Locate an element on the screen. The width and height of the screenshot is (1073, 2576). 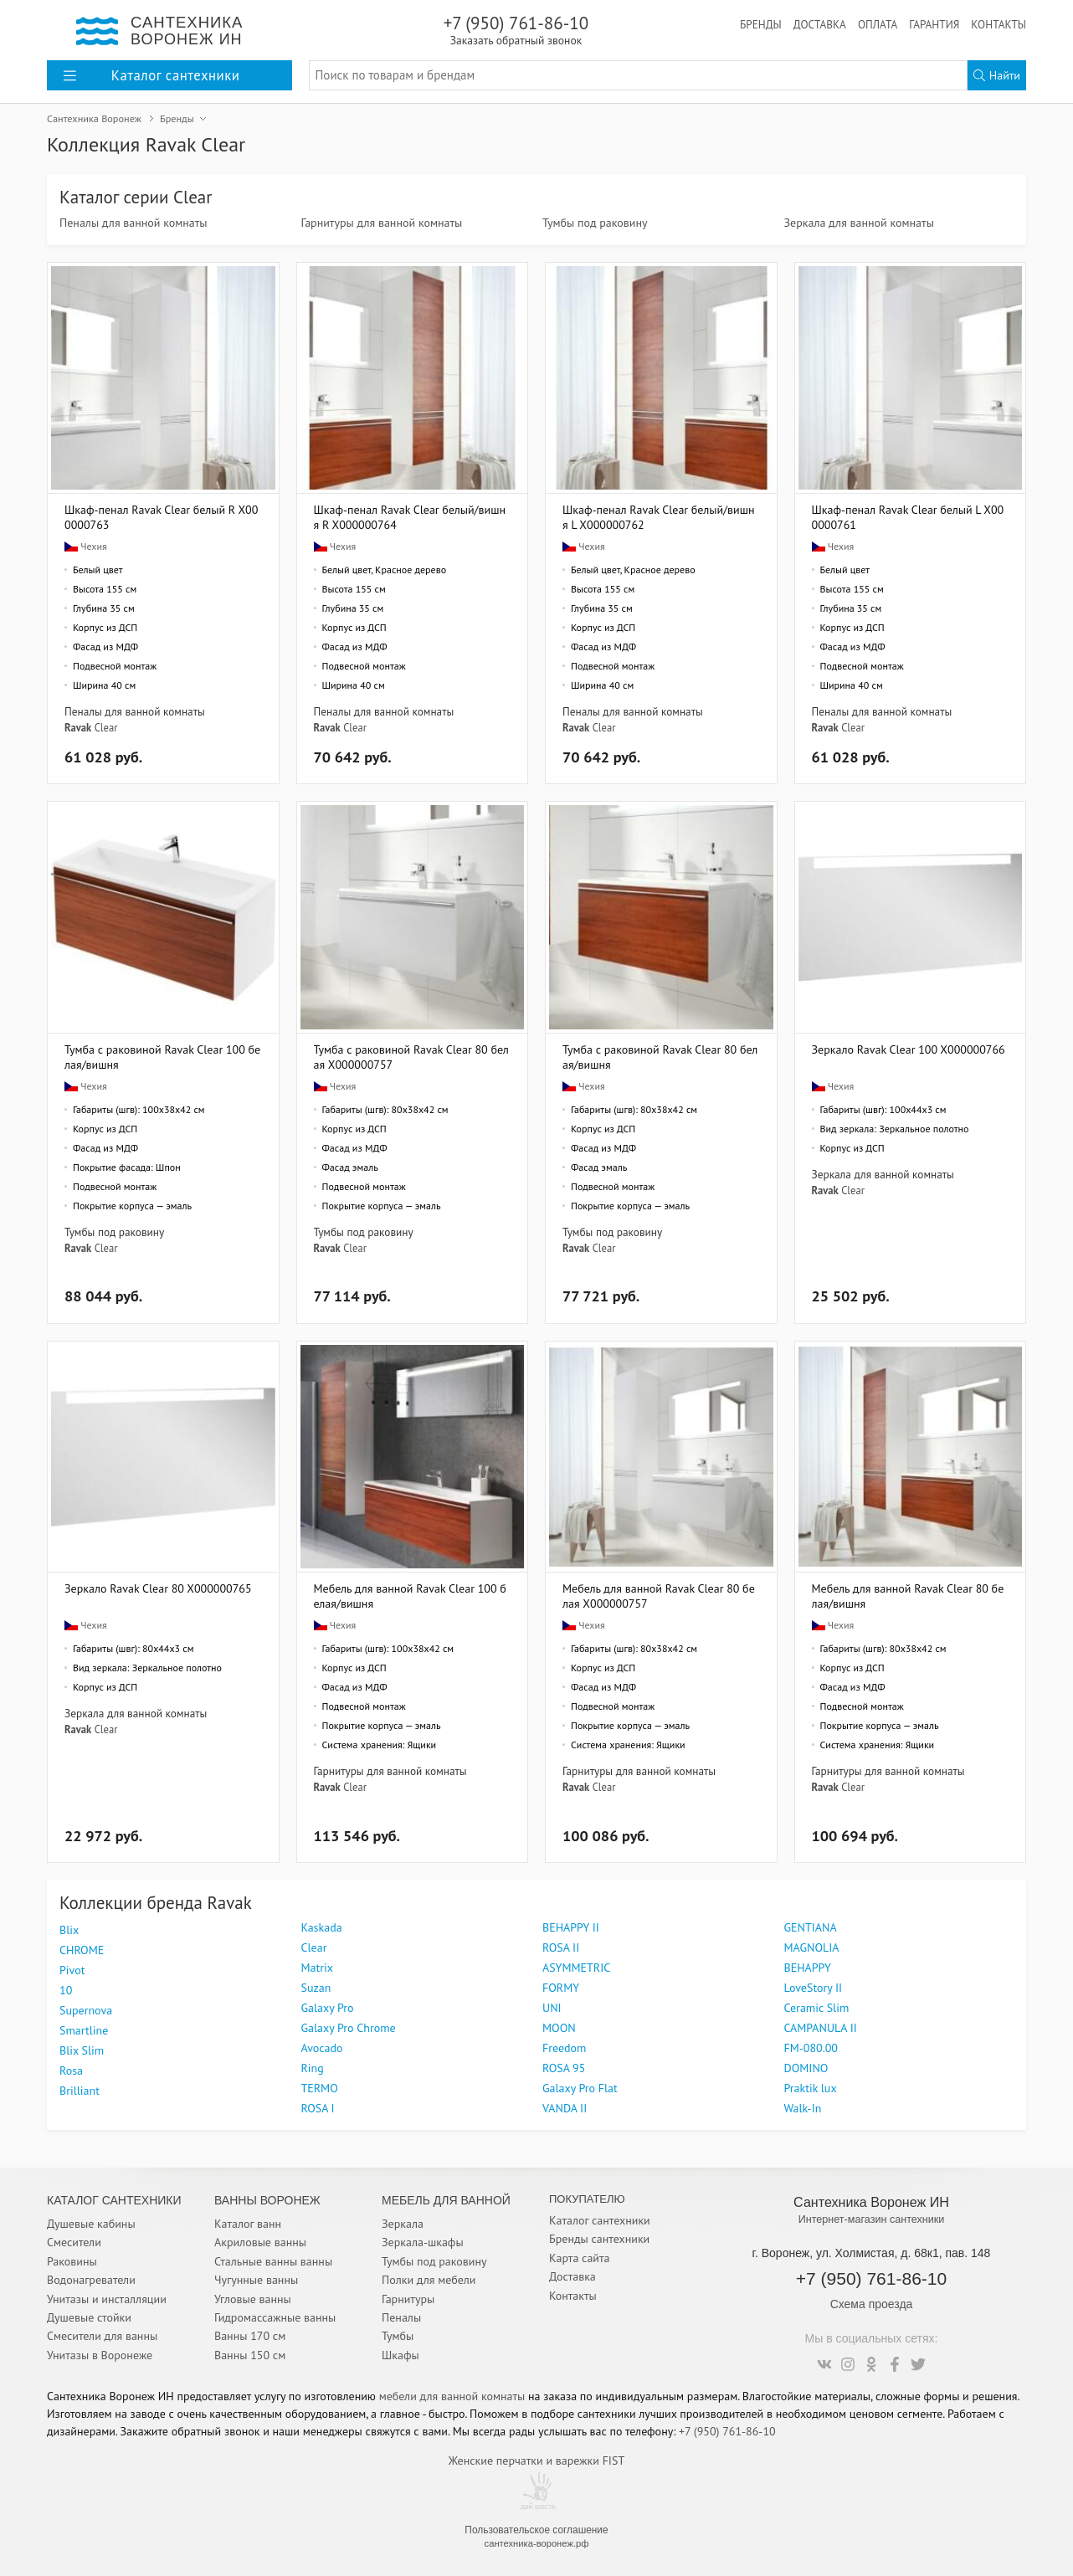
MOON is located at coordinates (559, 2027).